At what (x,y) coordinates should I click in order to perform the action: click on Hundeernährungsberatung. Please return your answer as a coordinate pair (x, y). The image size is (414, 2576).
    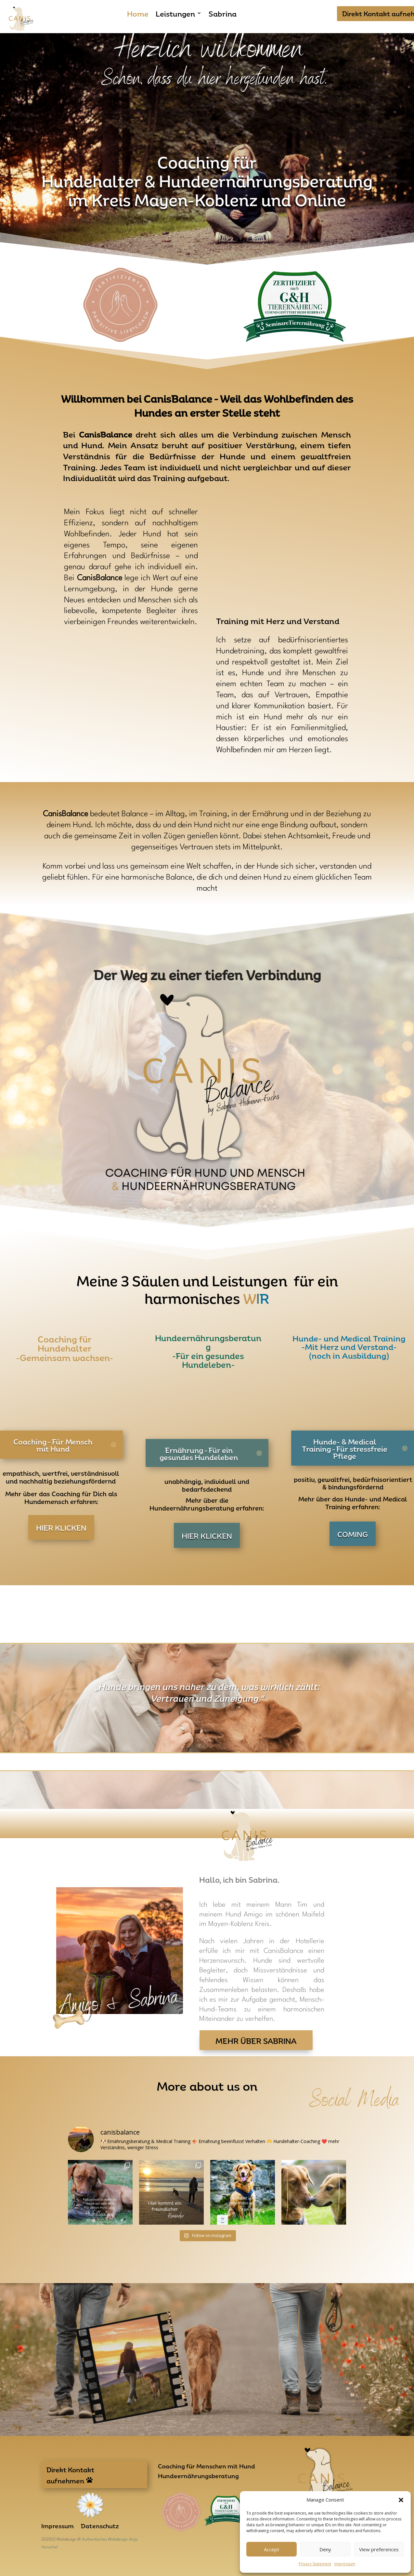
    Looking at the image, I should click on (198, 2476).